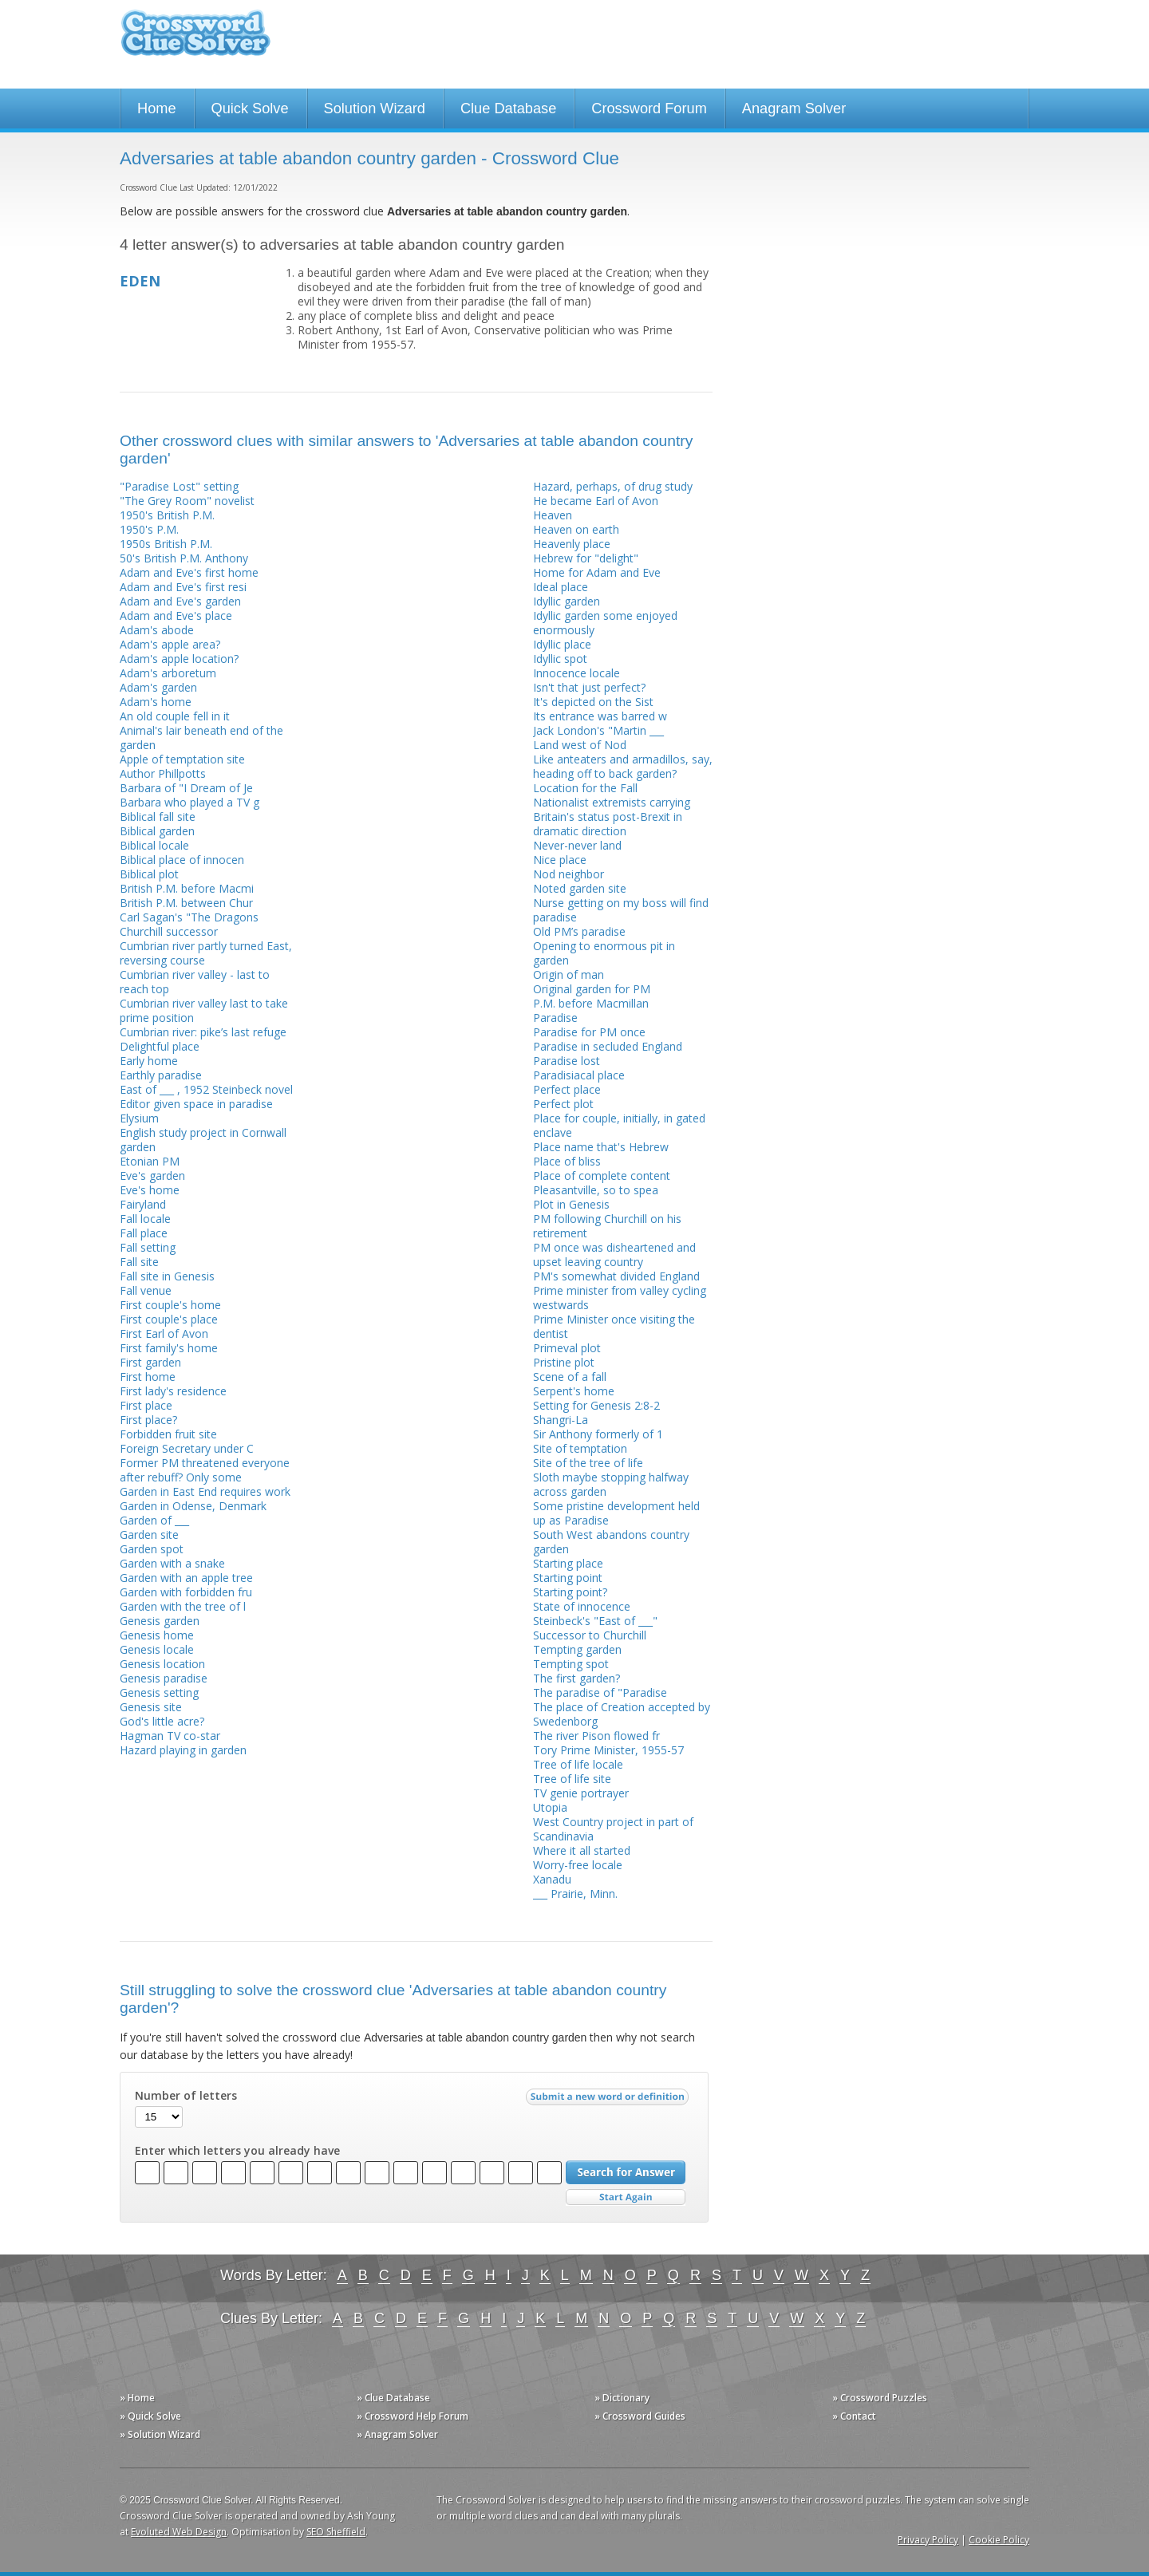  I want to click on Scene of a fall, so click(569, 1376).